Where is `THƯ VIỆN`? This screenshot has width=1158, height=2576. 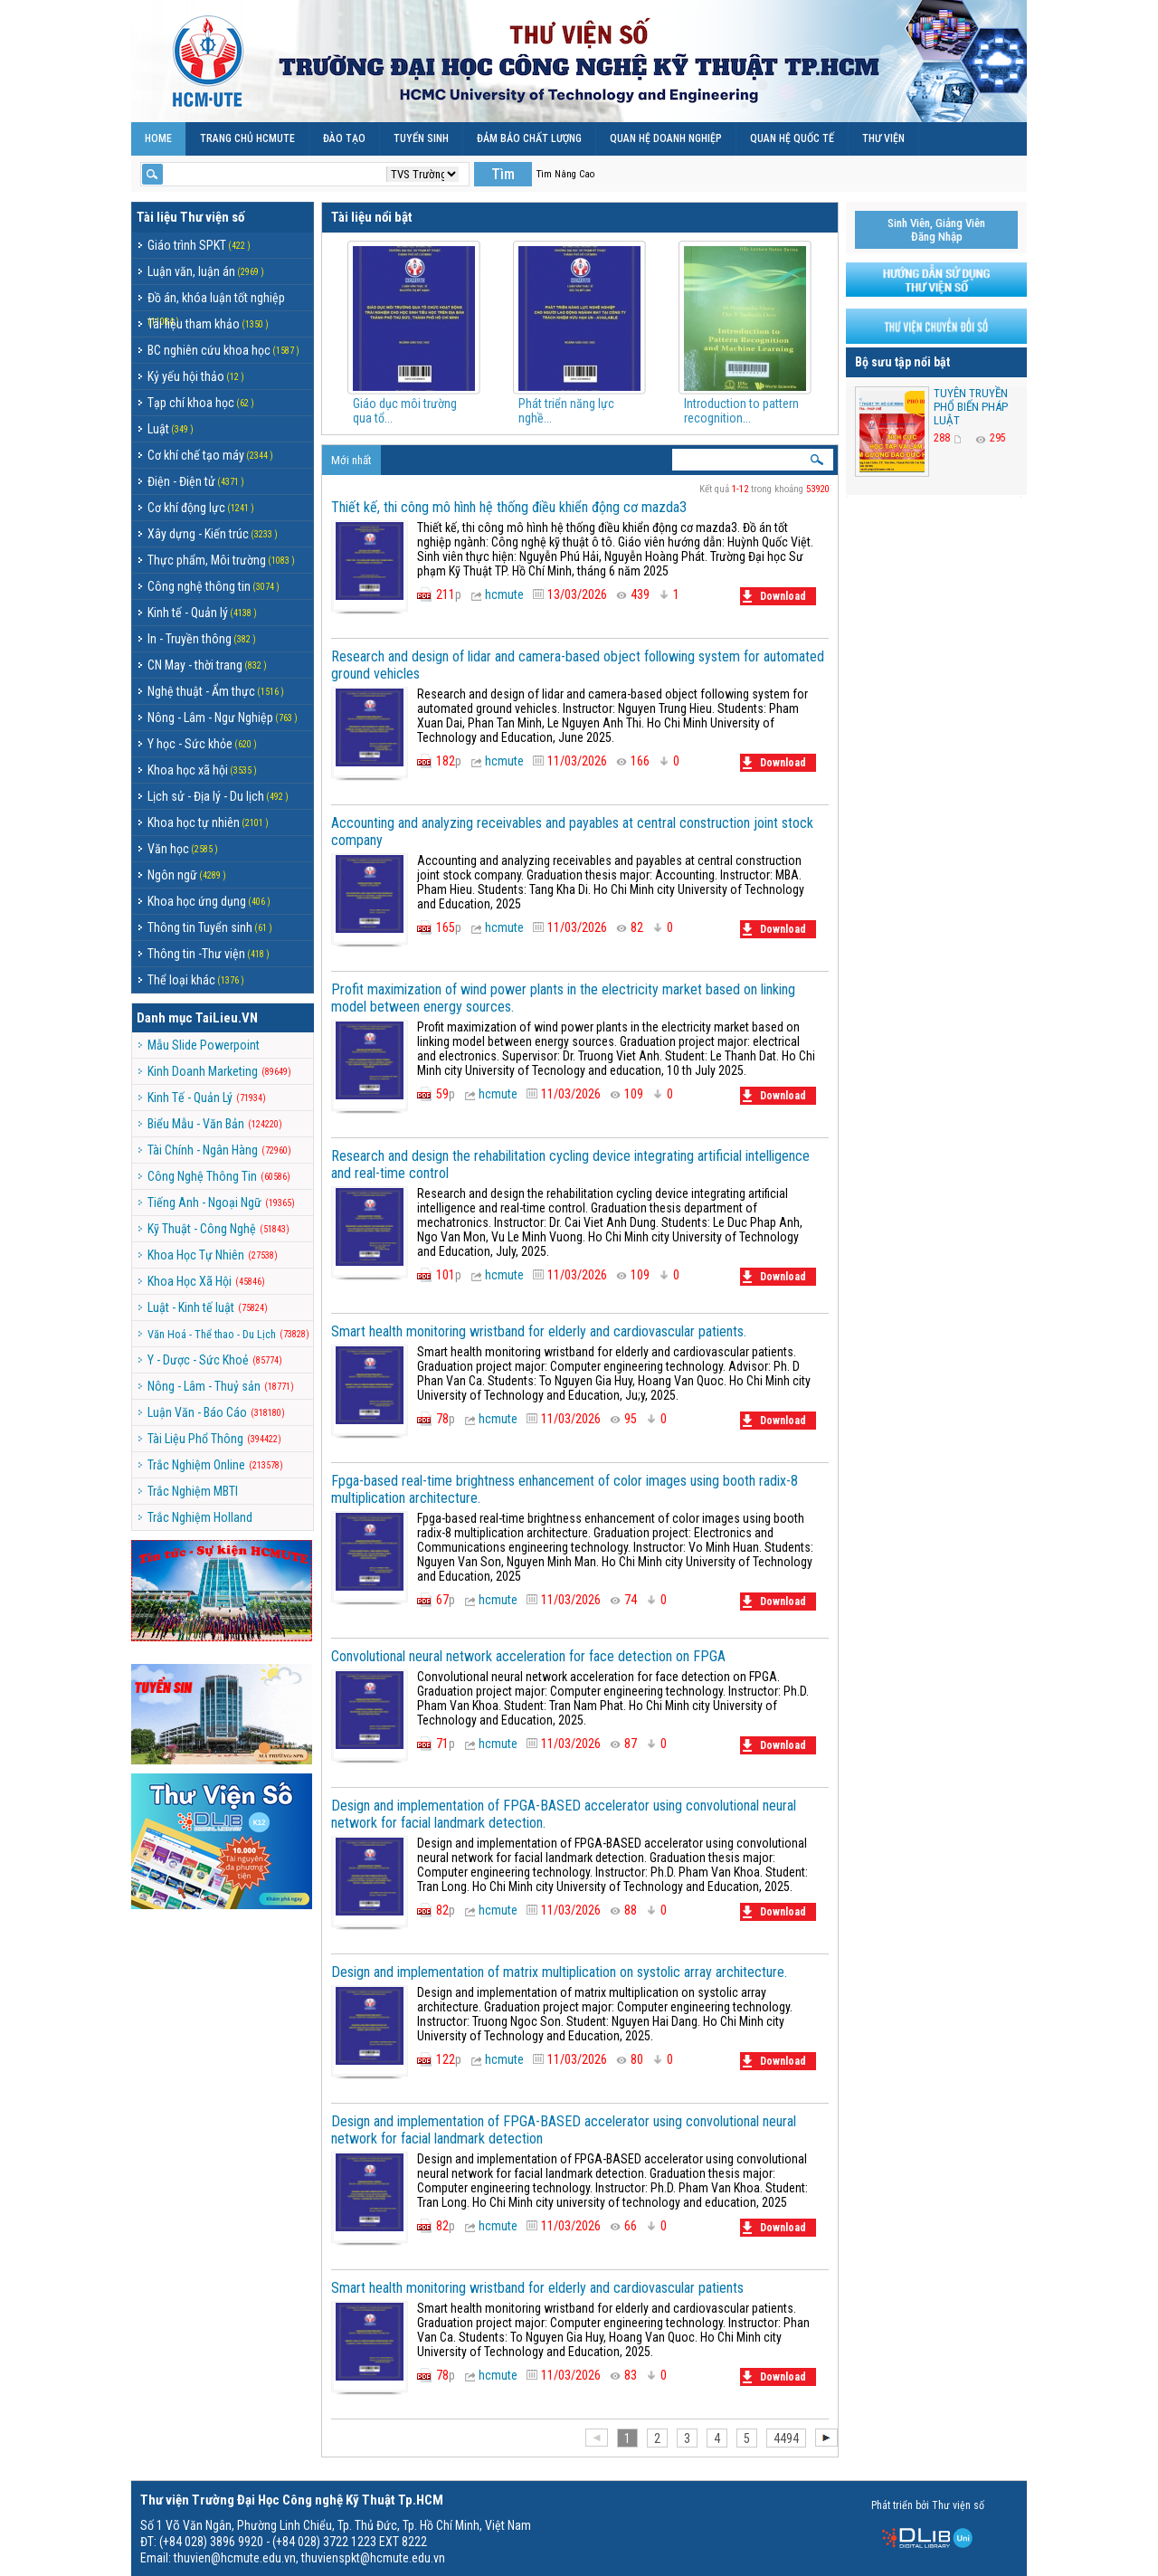
THƯ VIỆN is located at coordinates (883, 138).